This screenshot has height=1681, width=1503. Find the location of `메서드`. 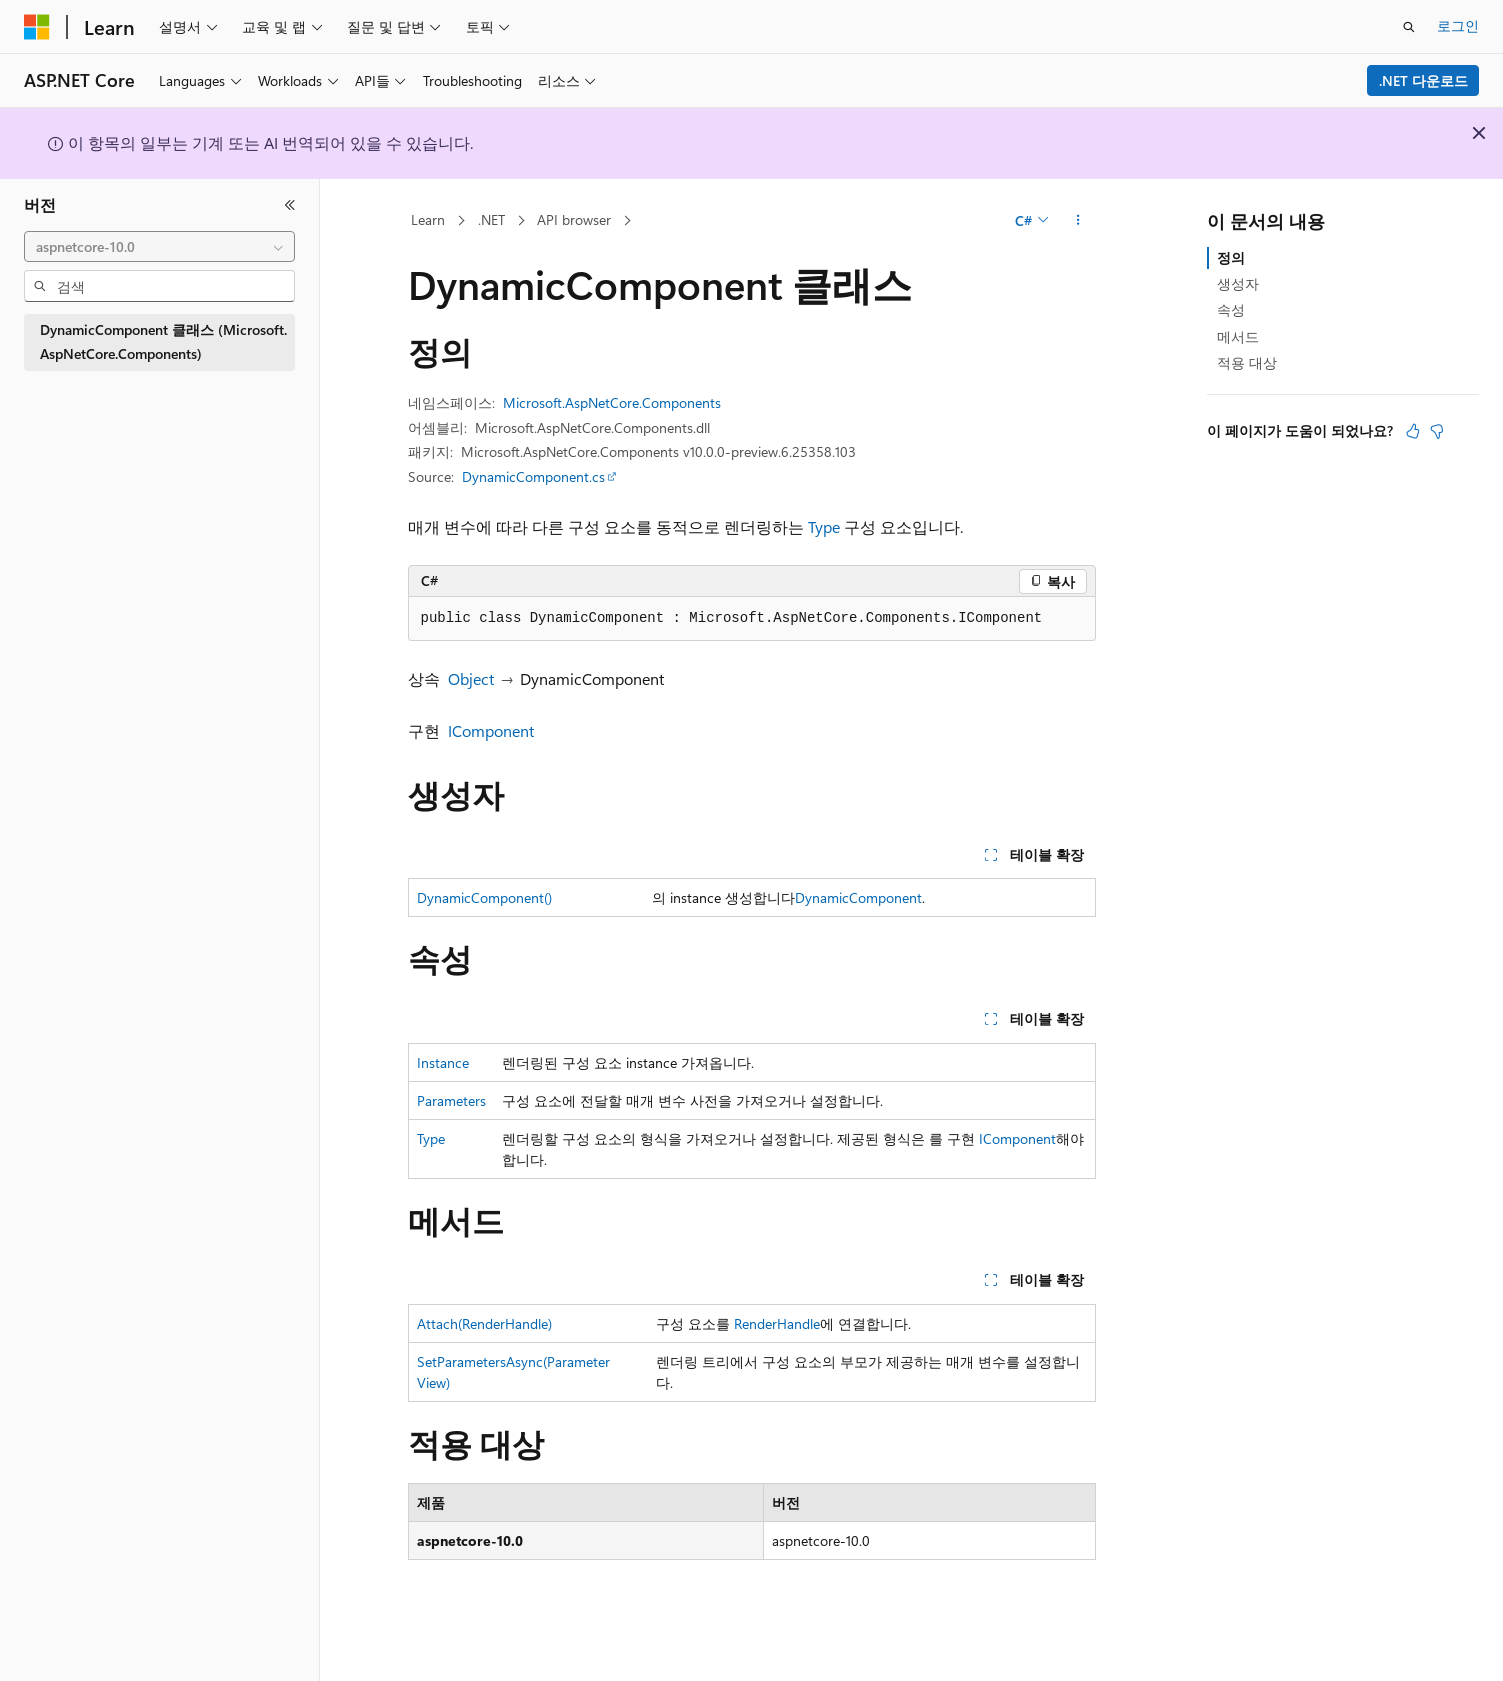

메서드 is located at coordinates (1238, 336).